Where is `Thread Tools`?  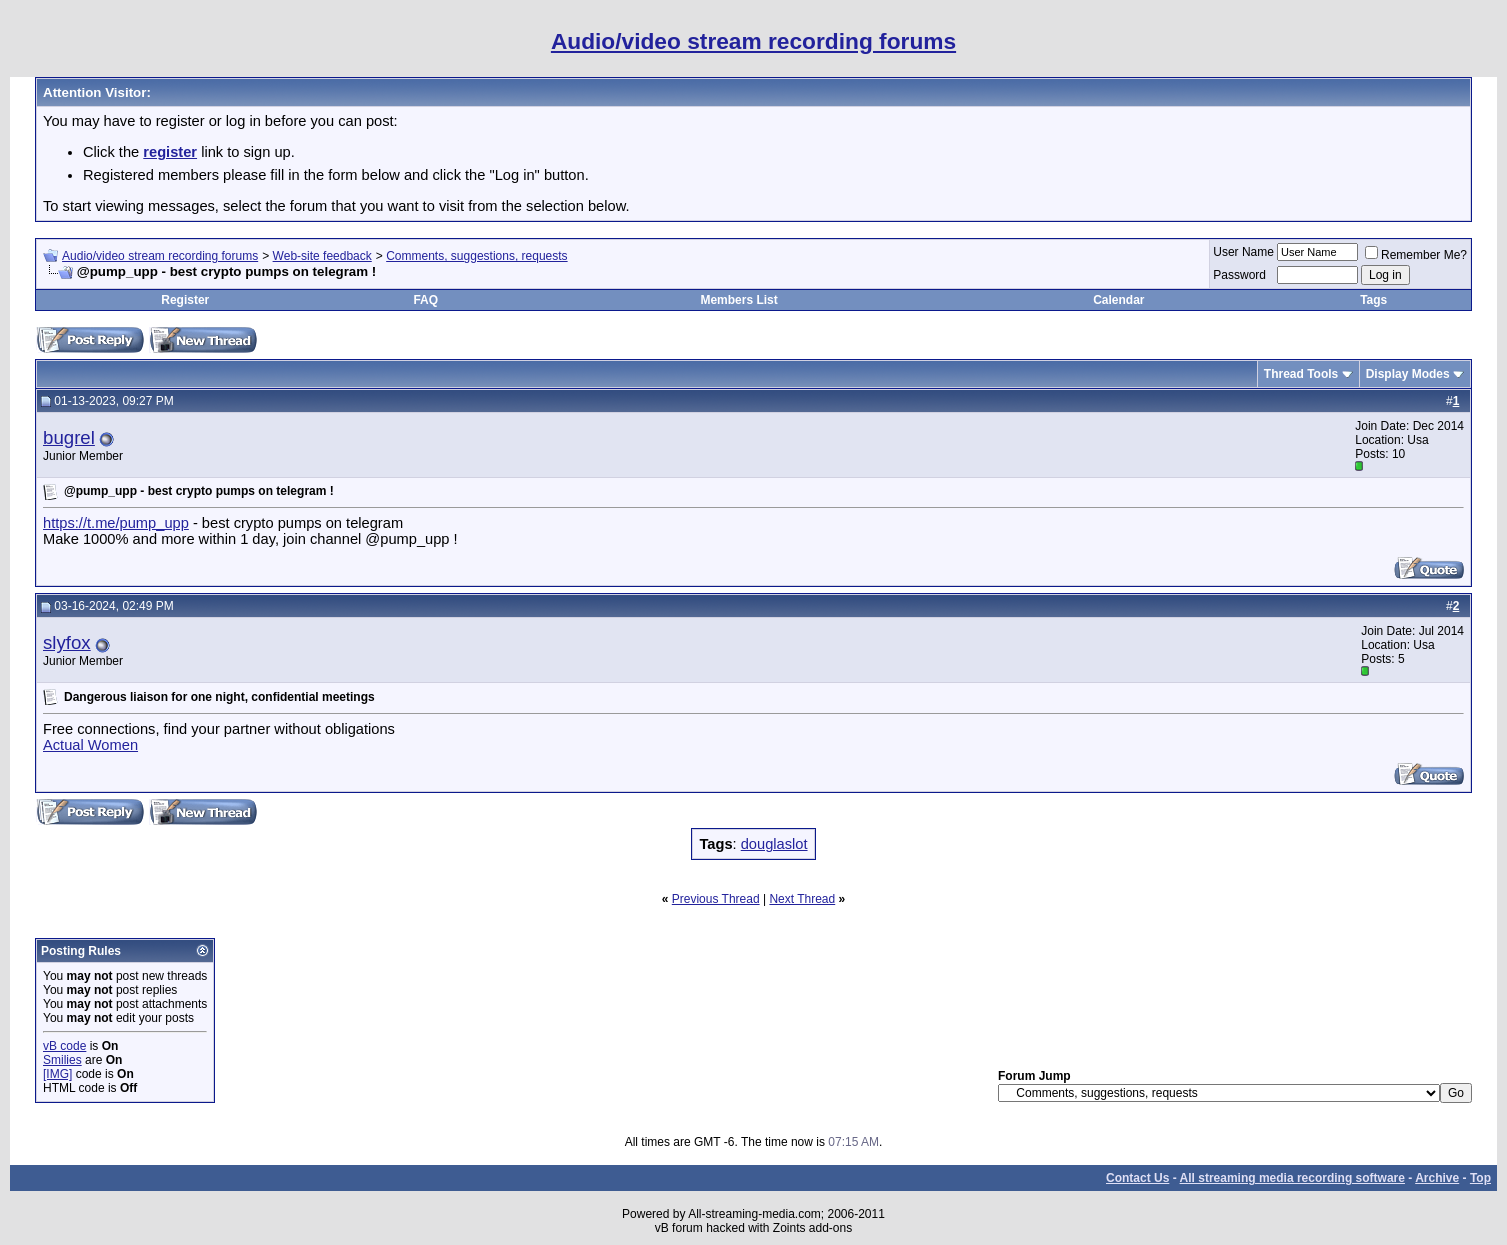
Thread Tools is located at coordinates (1301, 374).